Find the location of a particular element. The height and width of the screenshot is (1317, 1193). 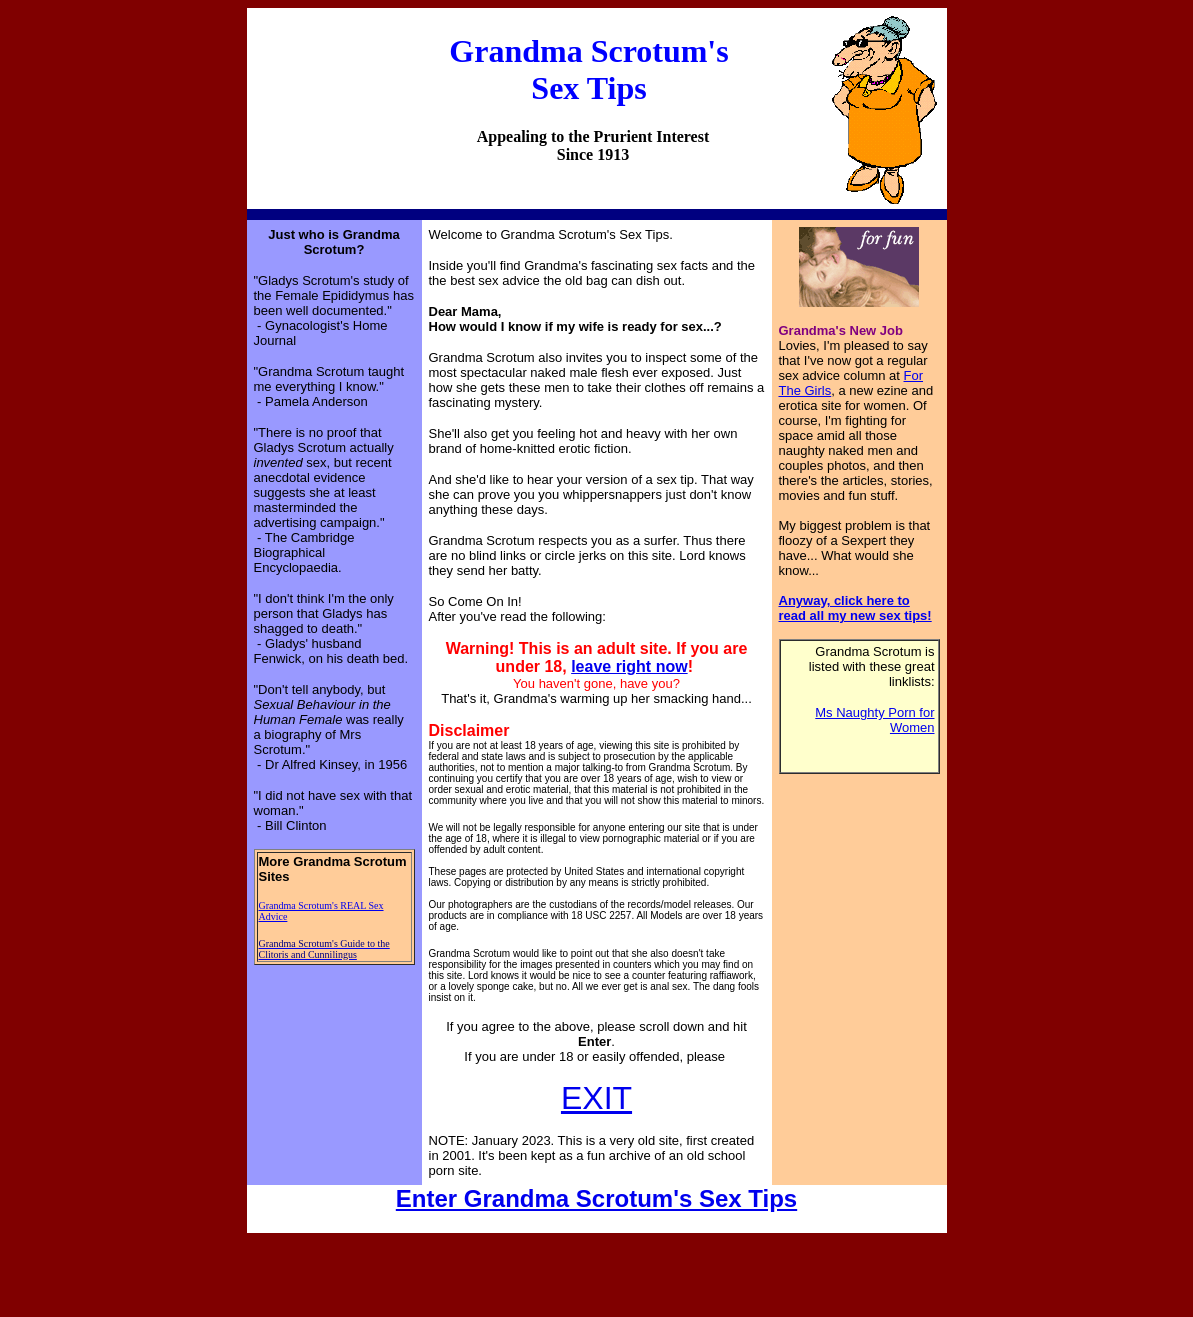

leave right now is located at coordinates (629, 666).